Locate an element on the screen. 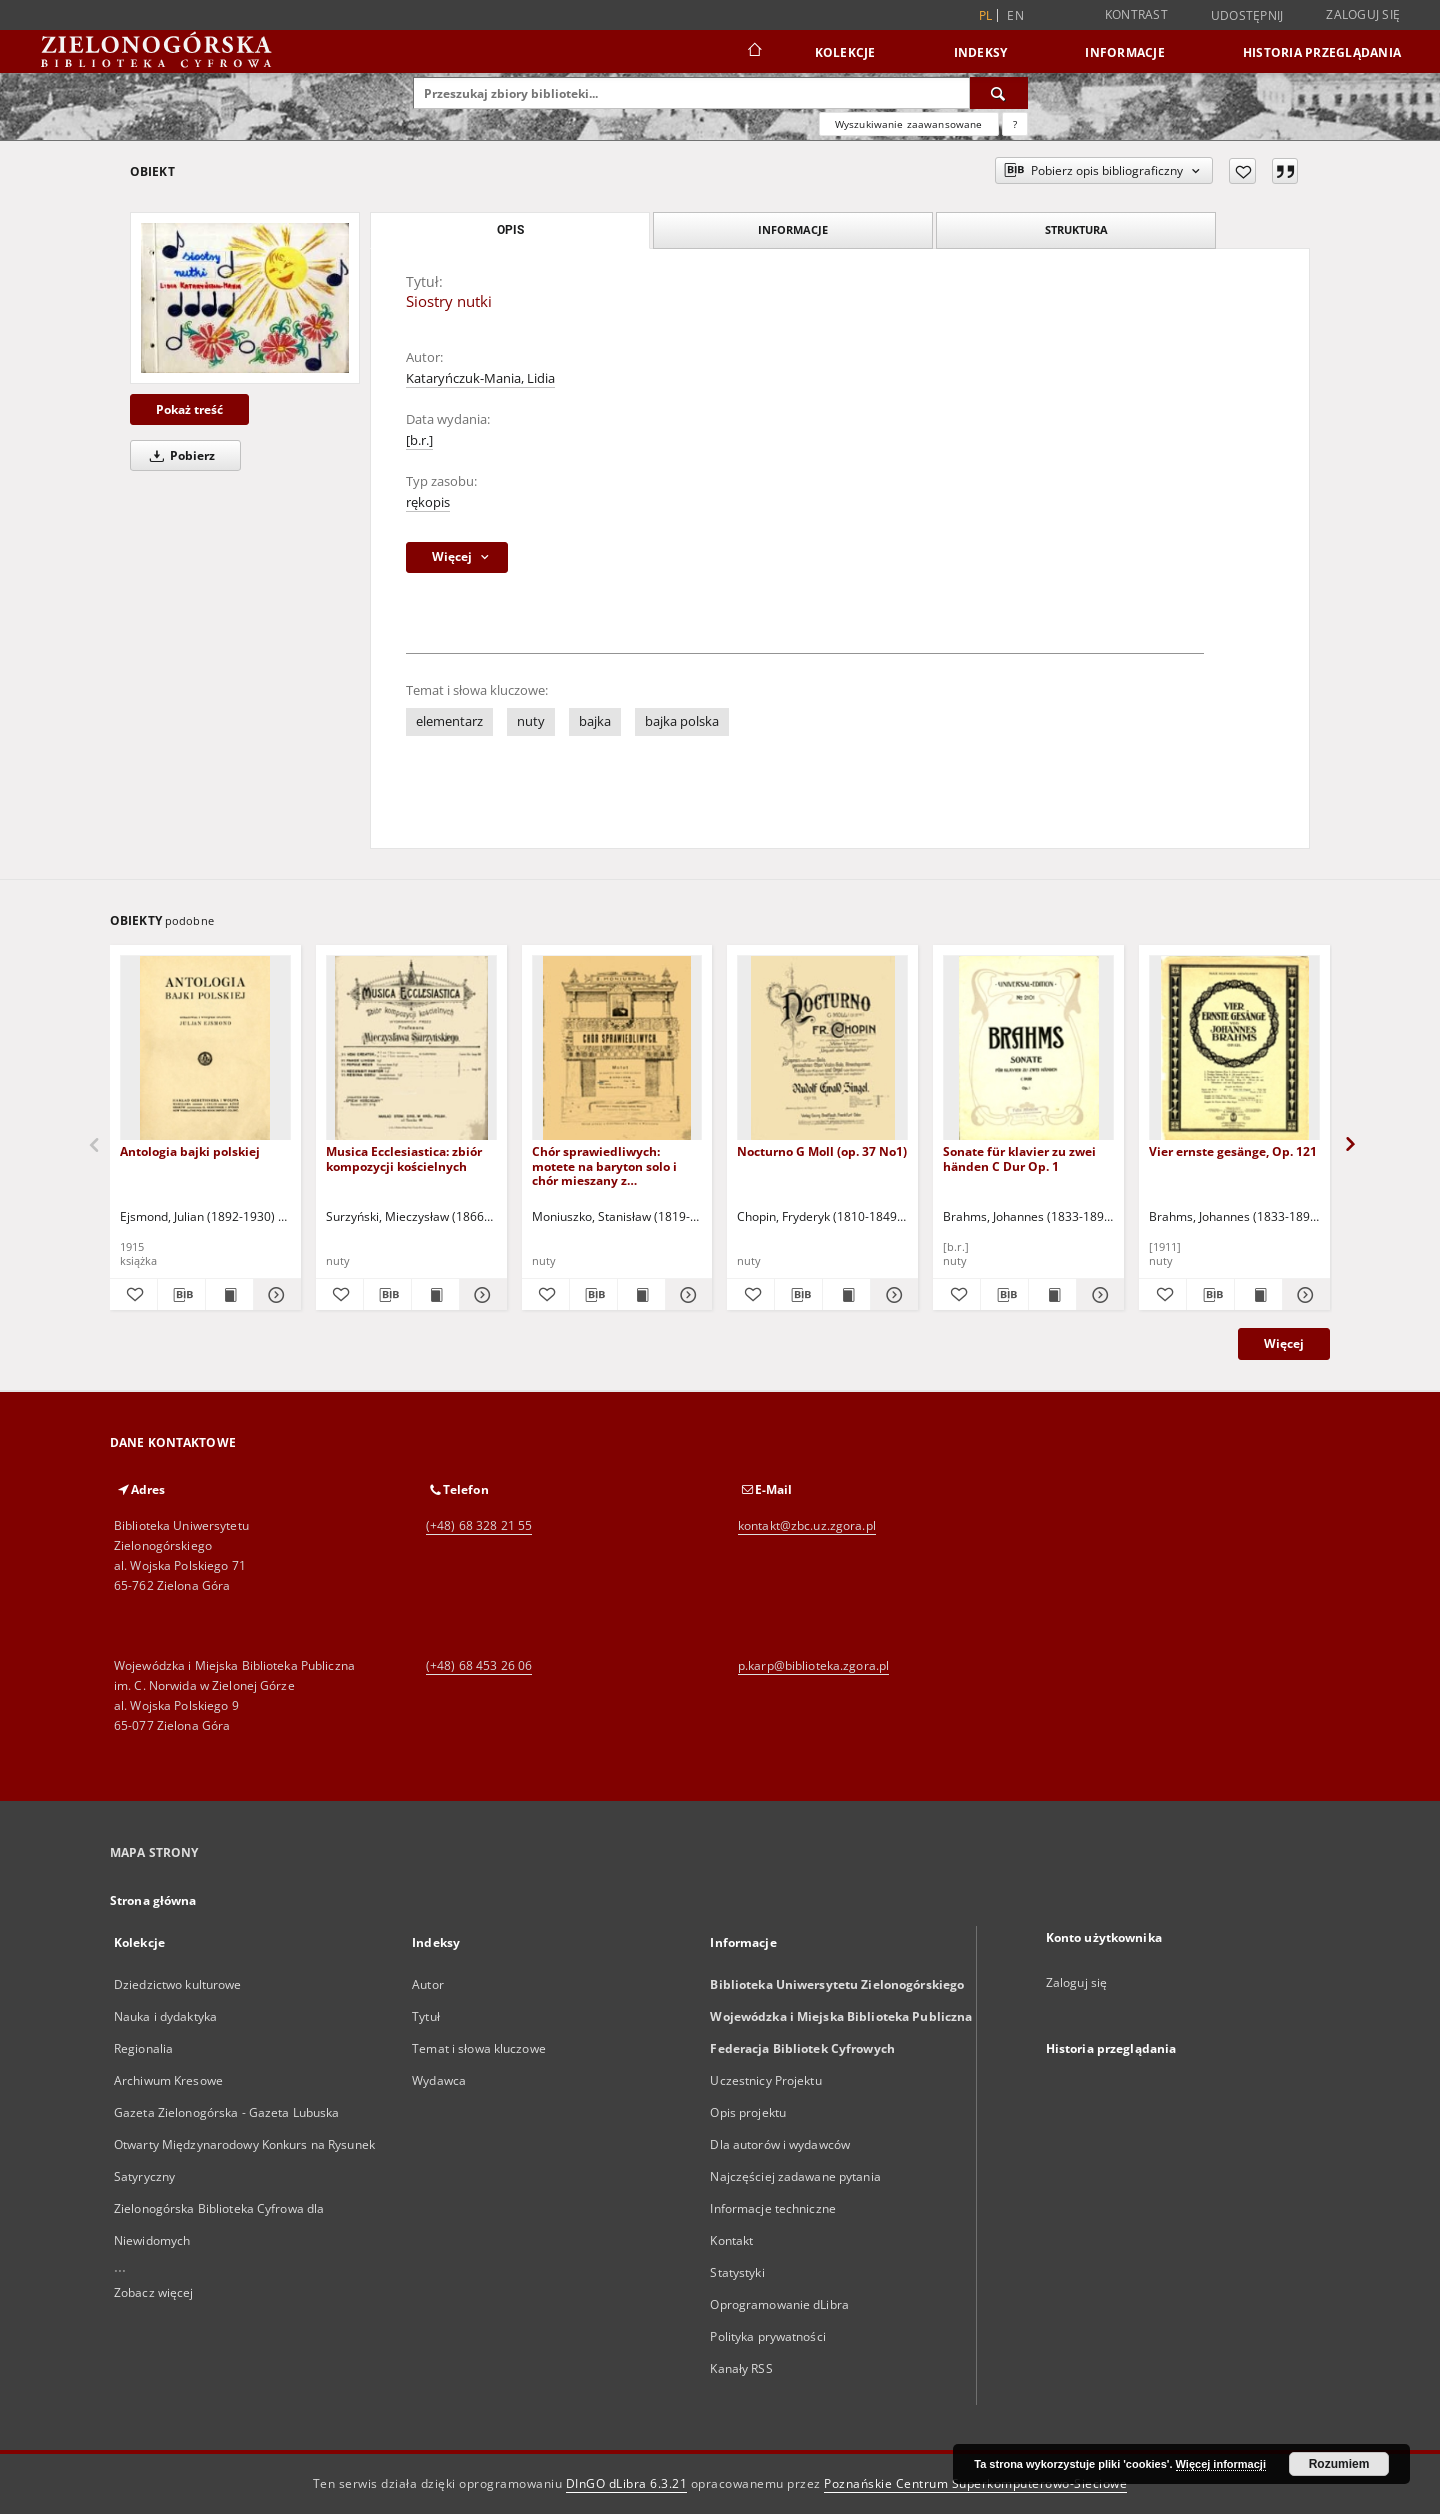  Tytuł is located at coordinates (426, 2016).